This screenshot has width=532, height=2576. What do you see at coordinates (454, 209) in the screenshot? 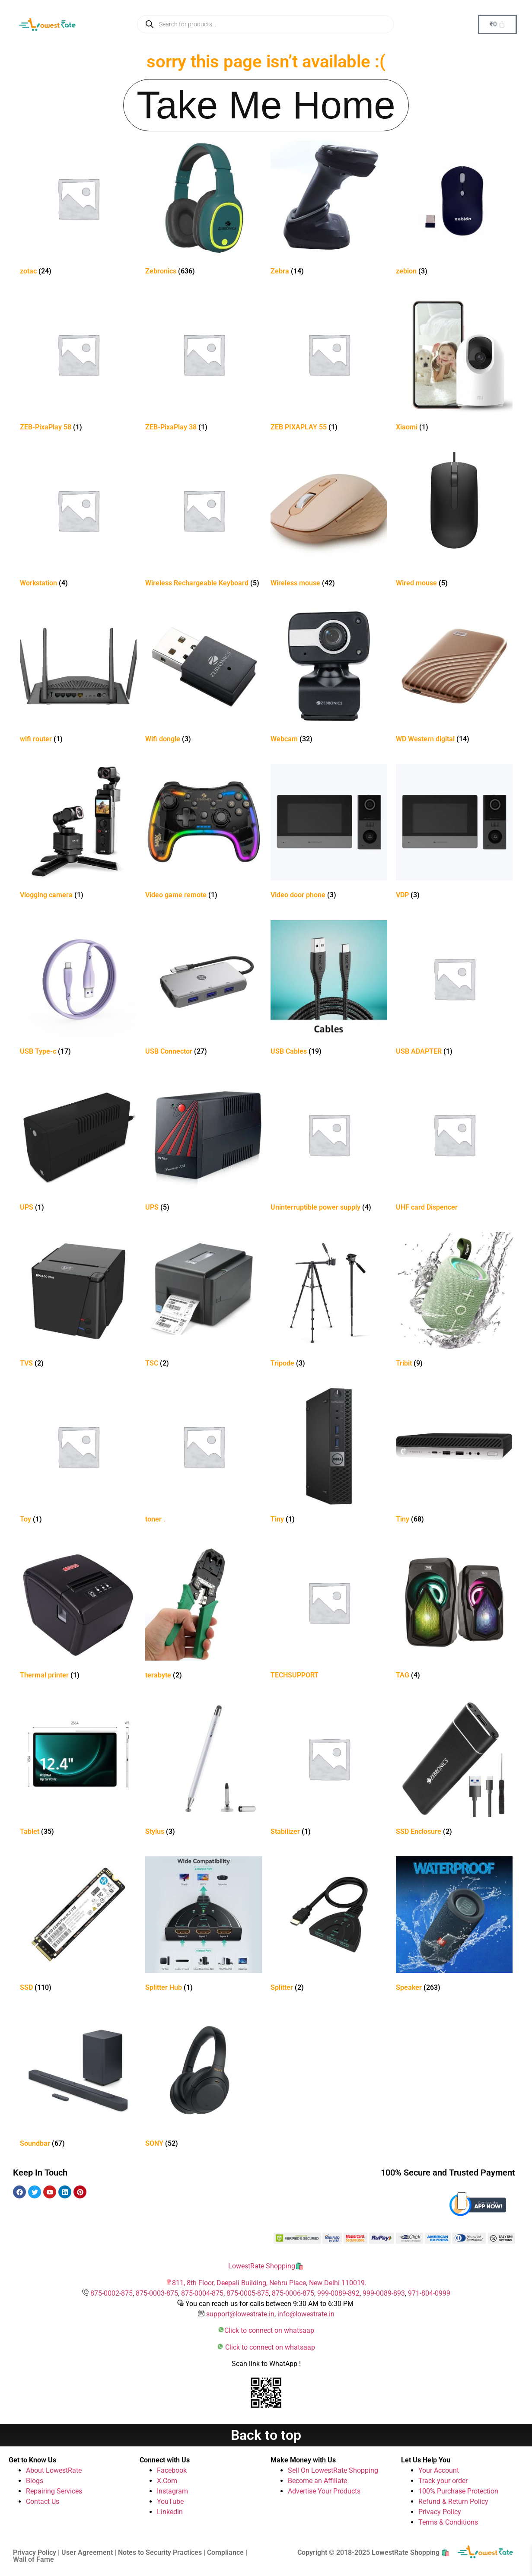
I see `[Visit product category zebion]` at bounding box center [454, 209].